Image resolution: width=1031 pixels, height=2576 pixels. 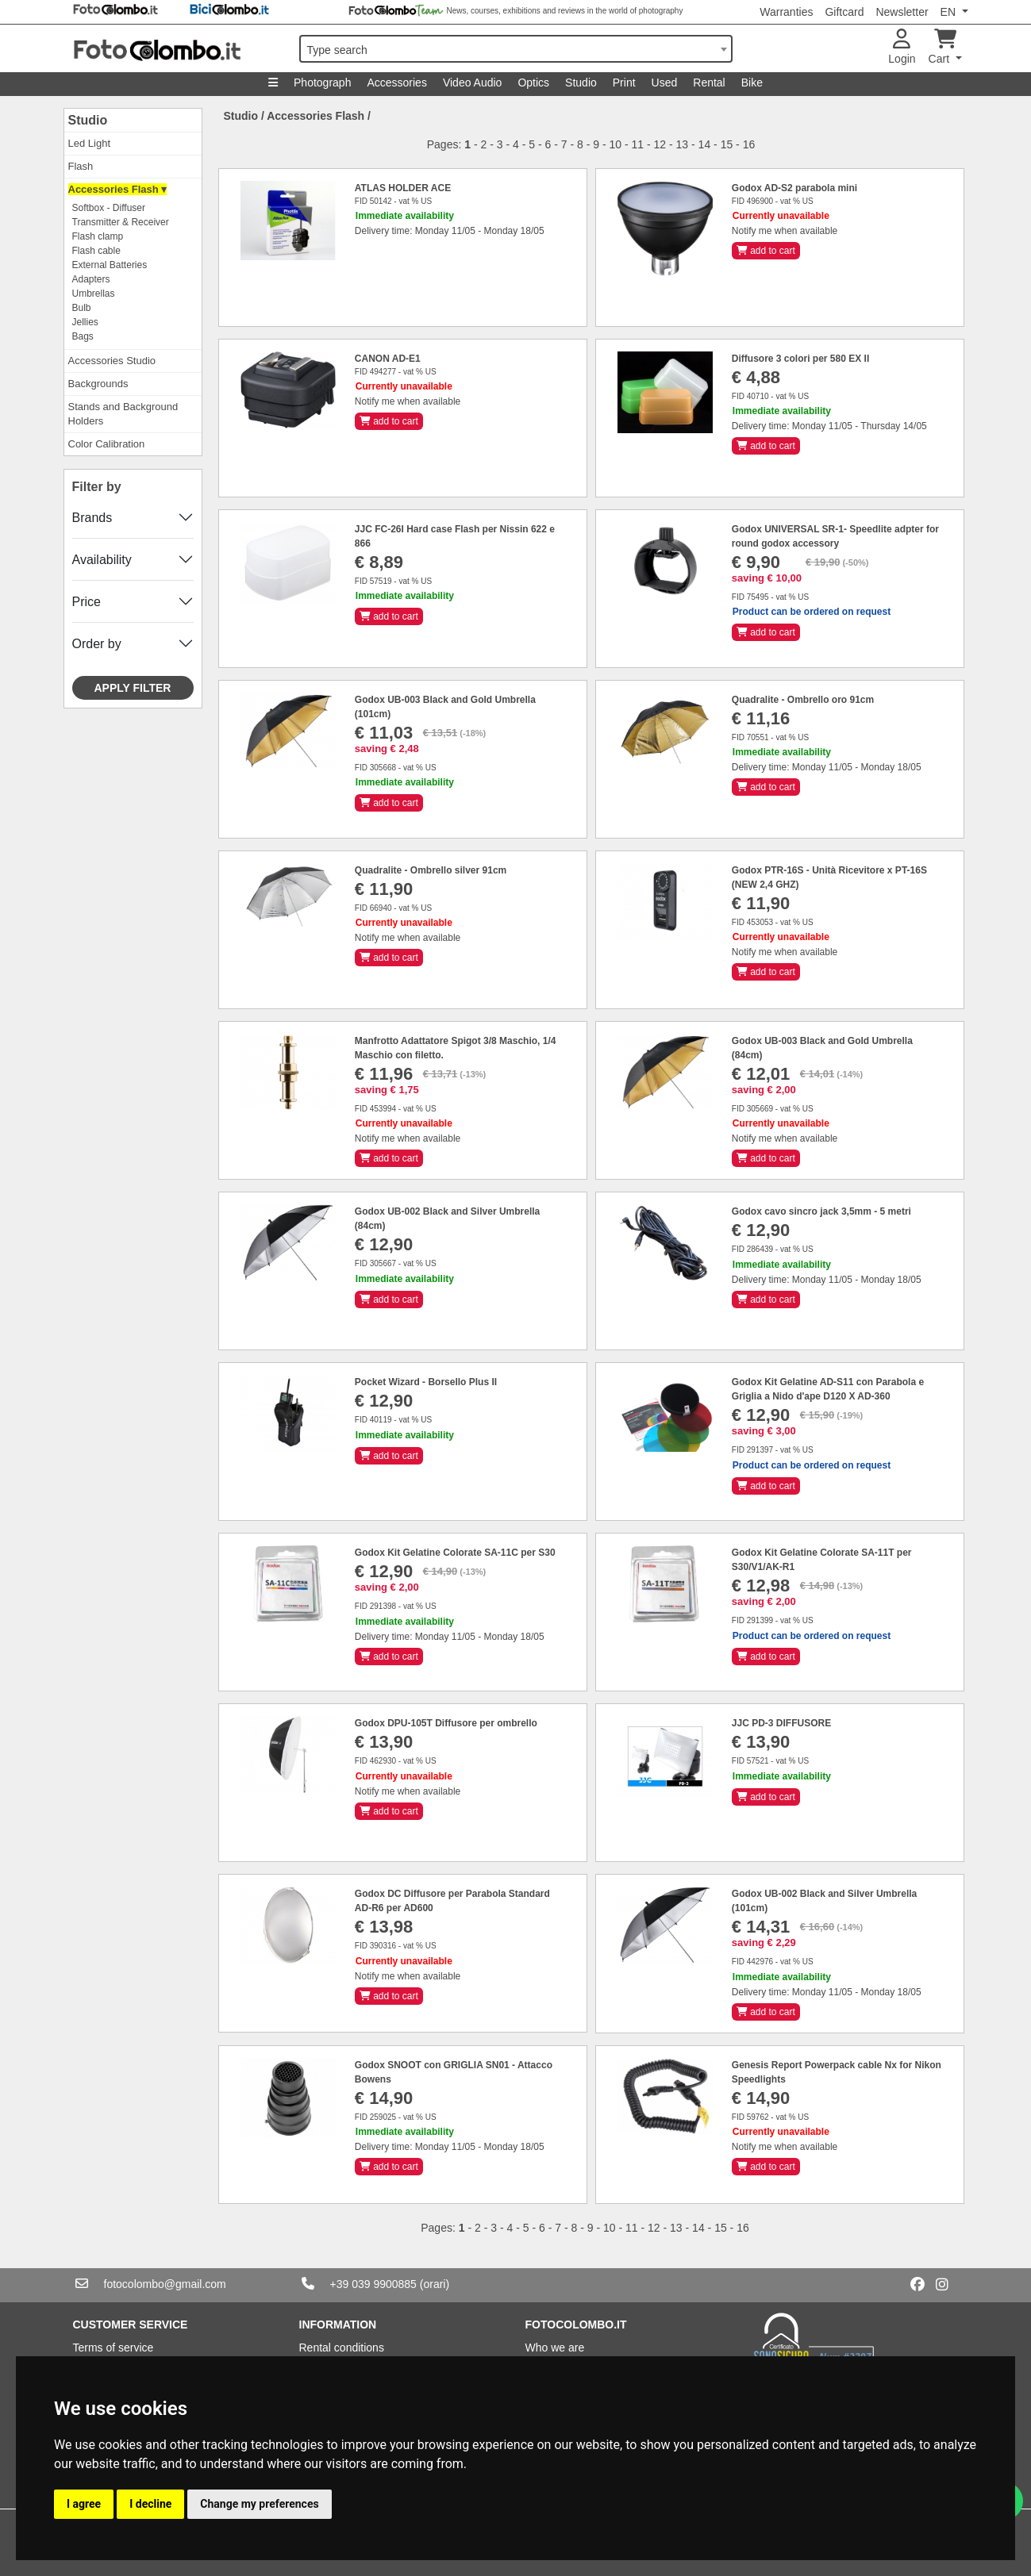 What do you see at coordinates (89, 143) in the screenshot?
I see `Led Light` at bounding box center [89, 143].